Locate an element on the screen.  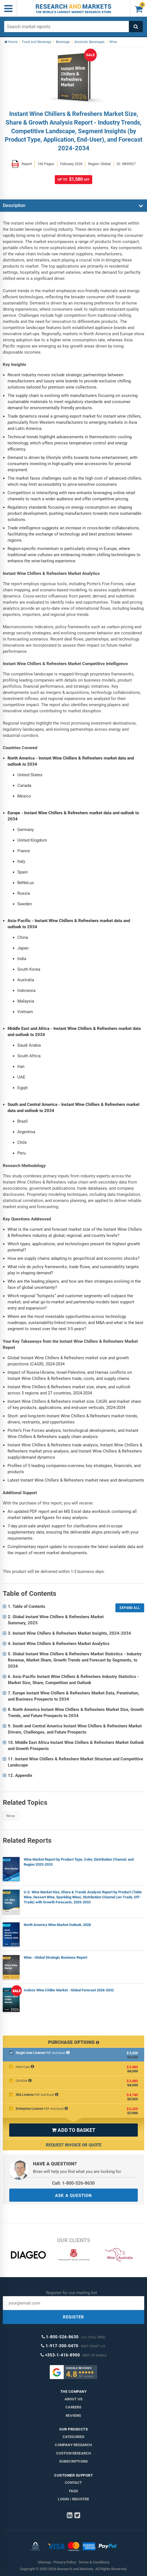
Wine Market Report by Product Type, Color, Distribution Channel, and Region 2025-2033 is located at coordinates (79, 1861).